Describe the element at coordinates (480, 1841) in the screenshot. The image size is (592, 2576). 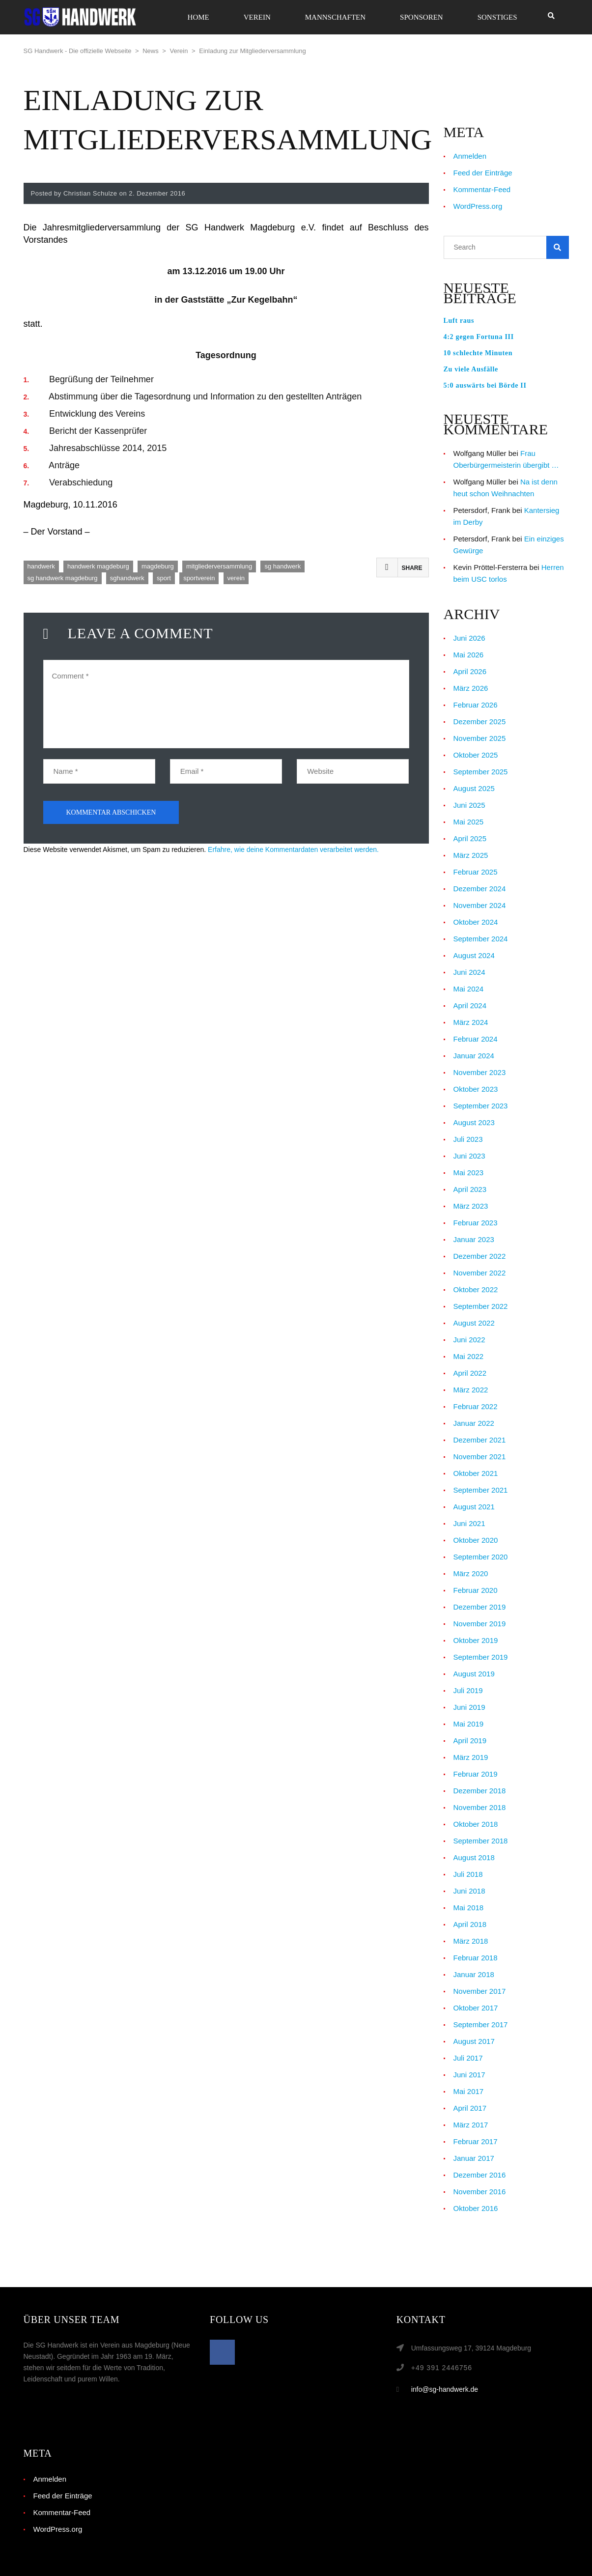
I see `September 2018` at that location.